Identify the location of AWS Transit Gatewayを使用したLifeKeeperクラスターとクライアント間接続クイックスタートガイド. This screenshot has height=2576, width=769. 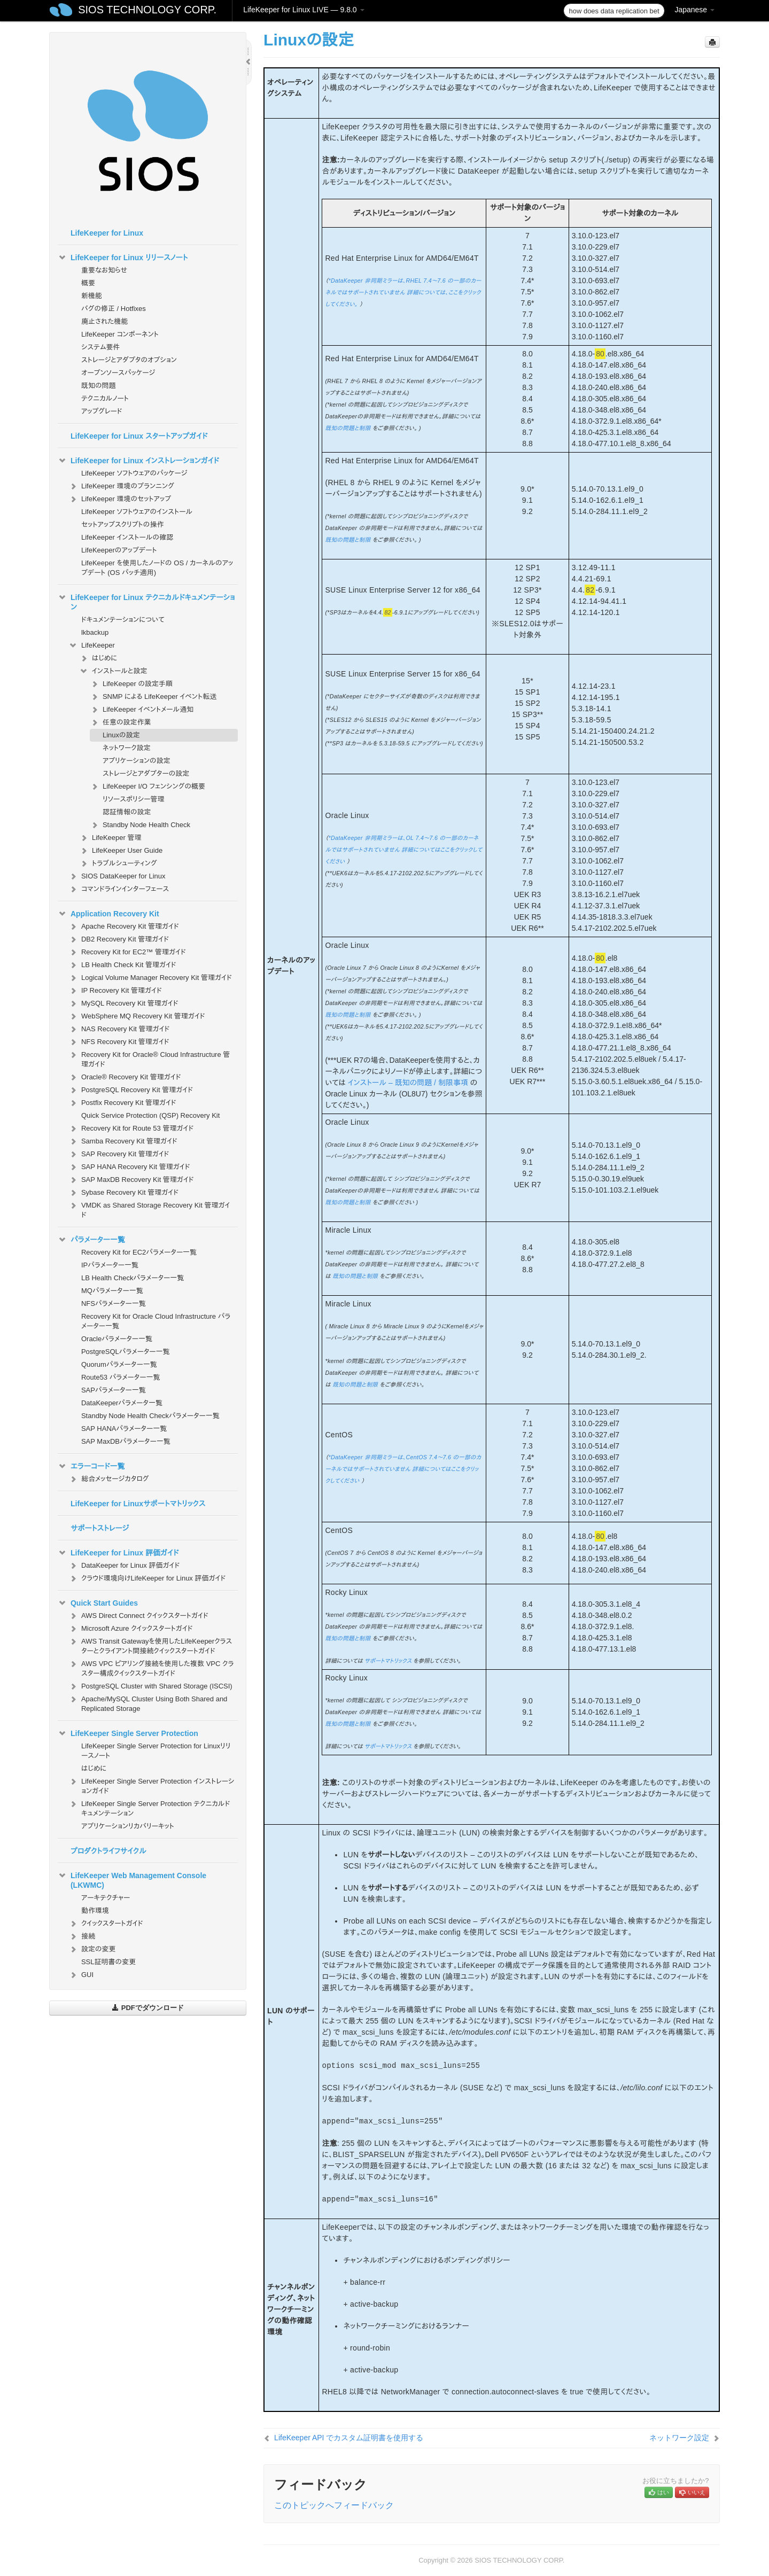
(150, 1645).